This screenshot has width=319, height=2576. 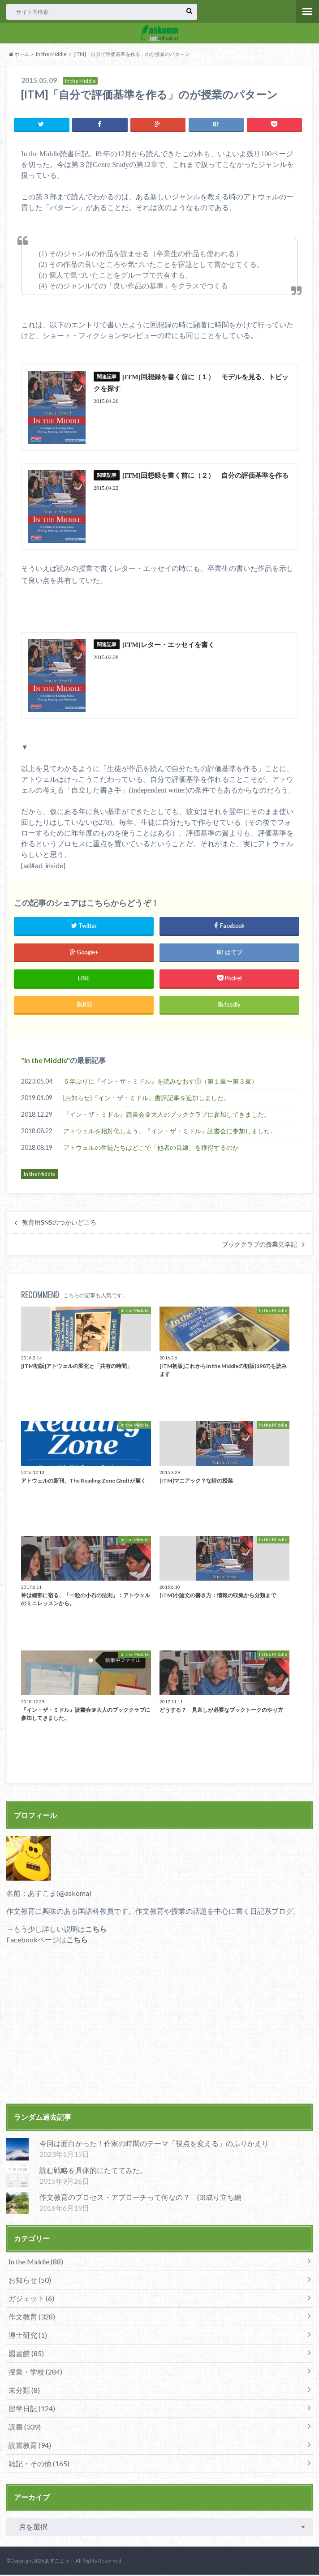 I want to click on 読む戦略を具体的にたててみた。, so click(x=93, y=2171).